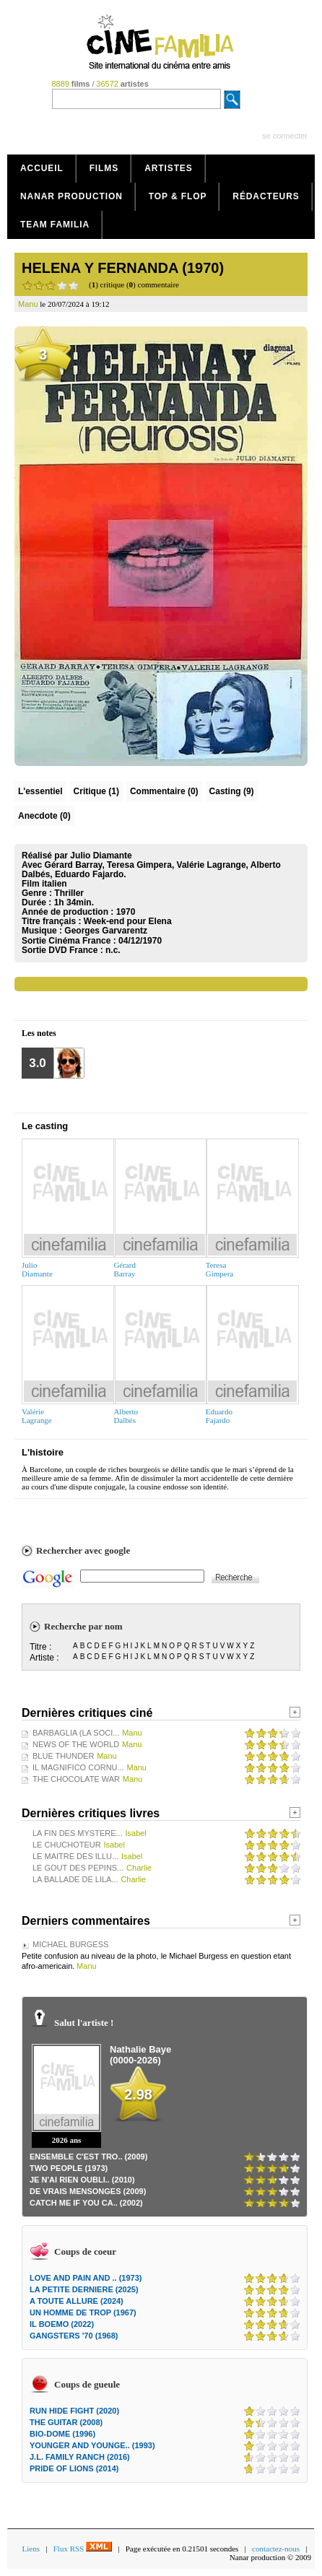 The height and width of the screenshot is (2576, 322). I want to click on LA PETITE DERNIERE (2025), so click(84, 2289).